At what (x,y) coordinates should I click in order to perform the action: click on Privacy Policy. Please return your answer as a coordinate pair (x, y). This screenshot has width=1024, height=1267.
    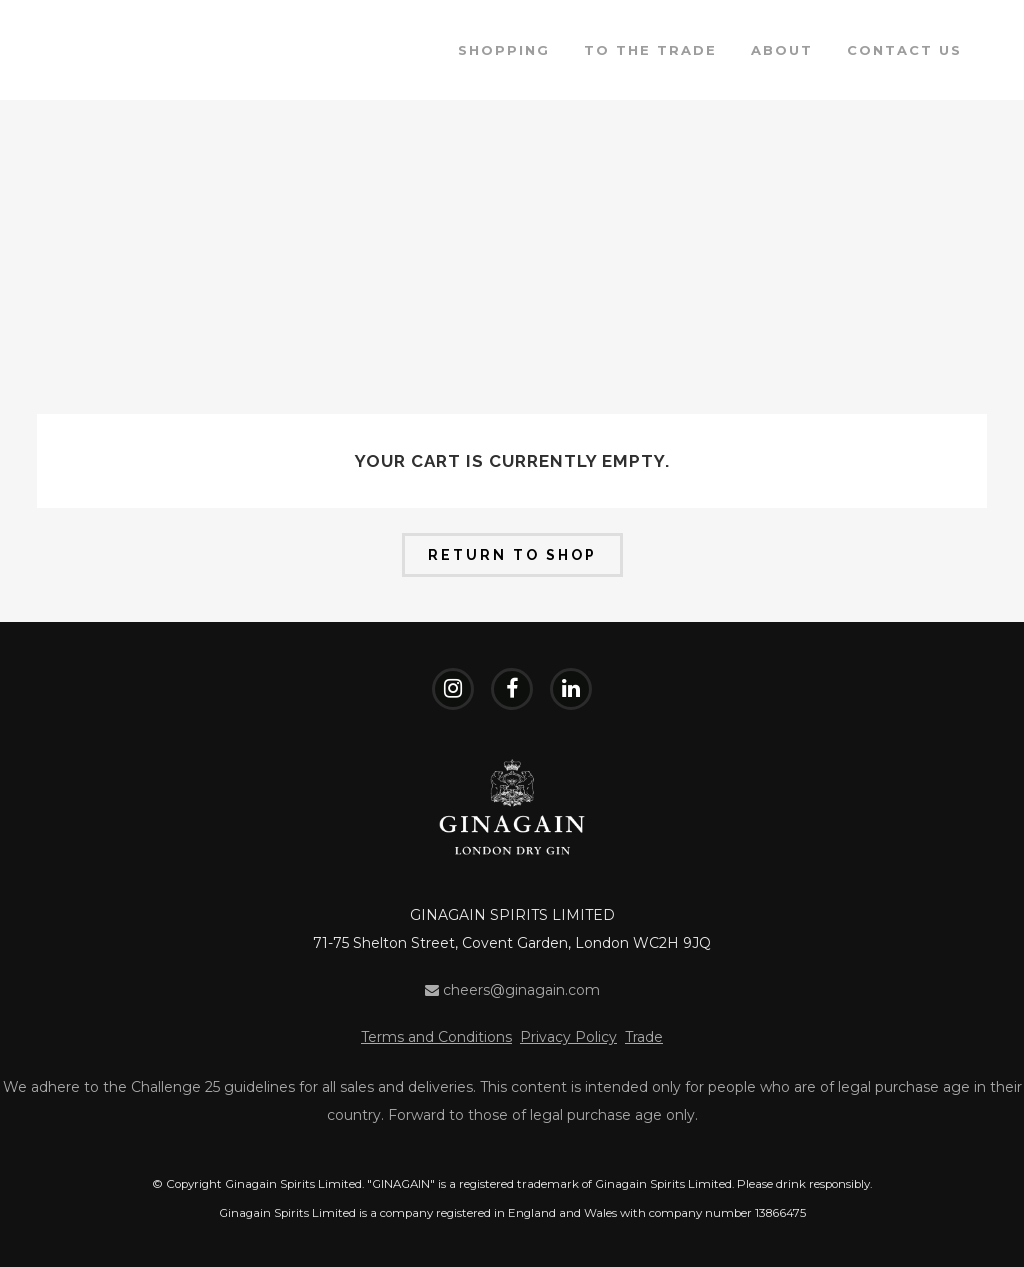
    Looking at the image, I should click on (568, 1037).